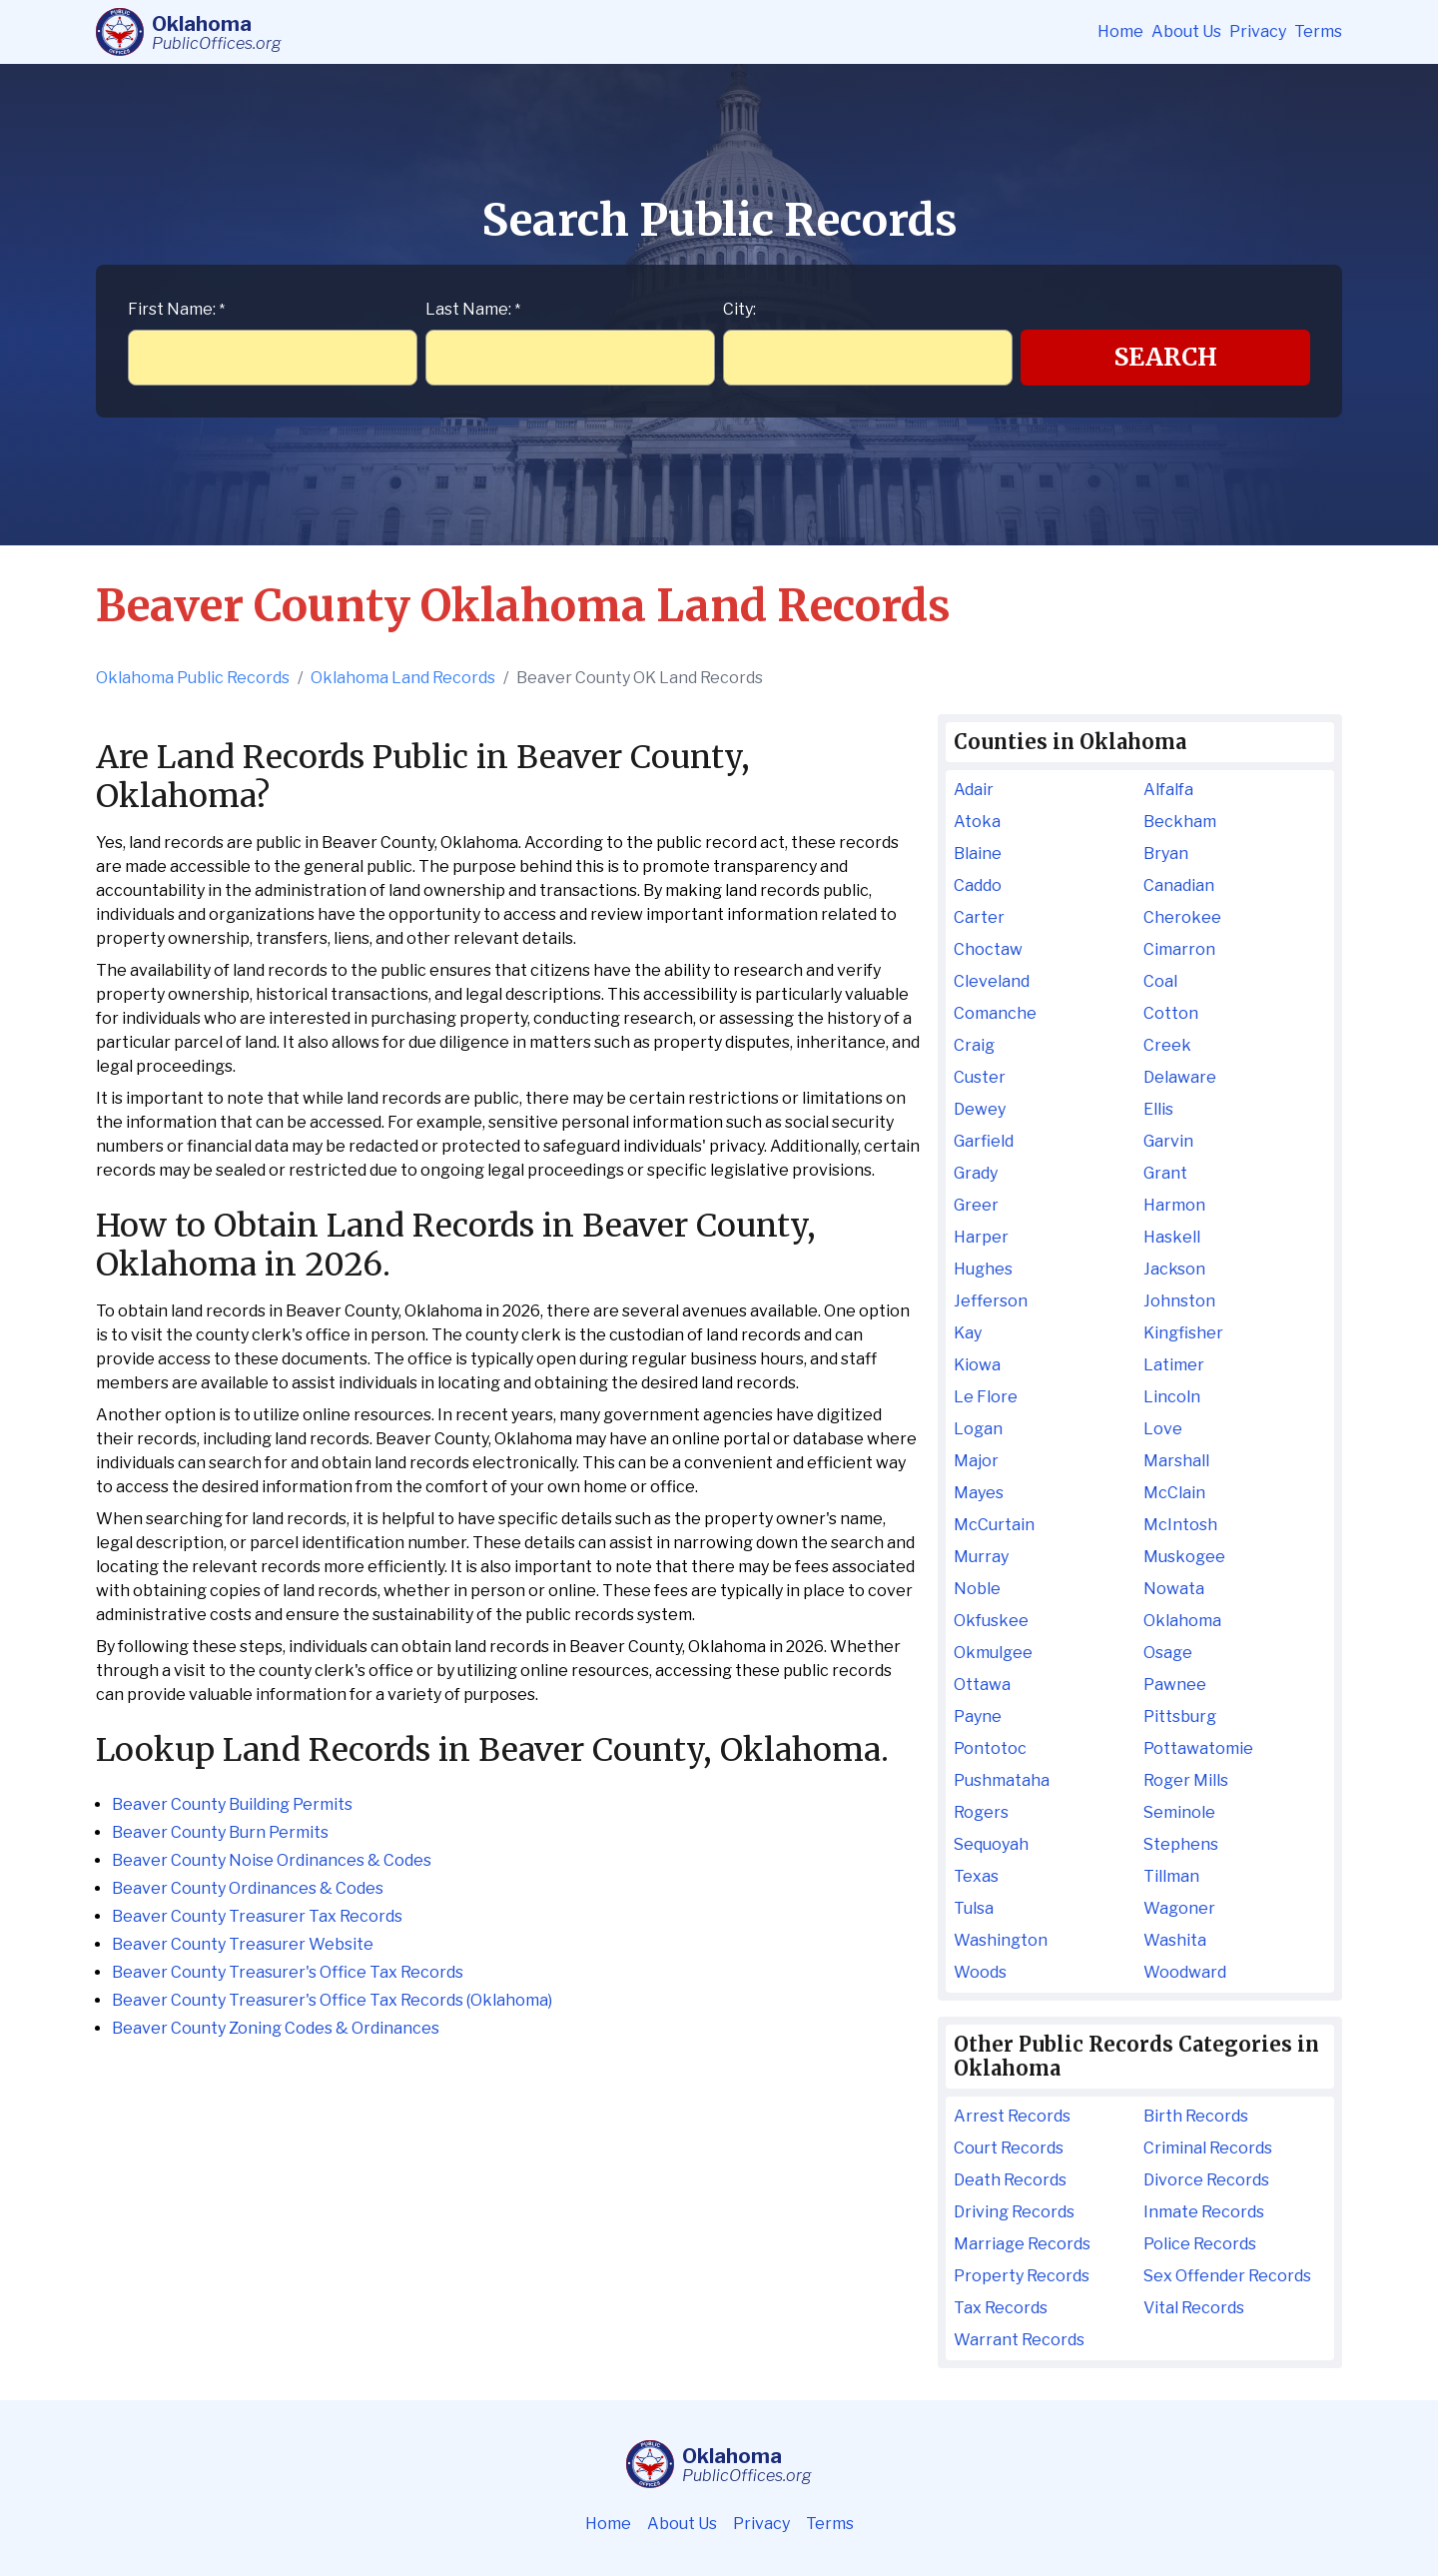  I want to click on Beaver County Building Permits, so click(232, 1804).